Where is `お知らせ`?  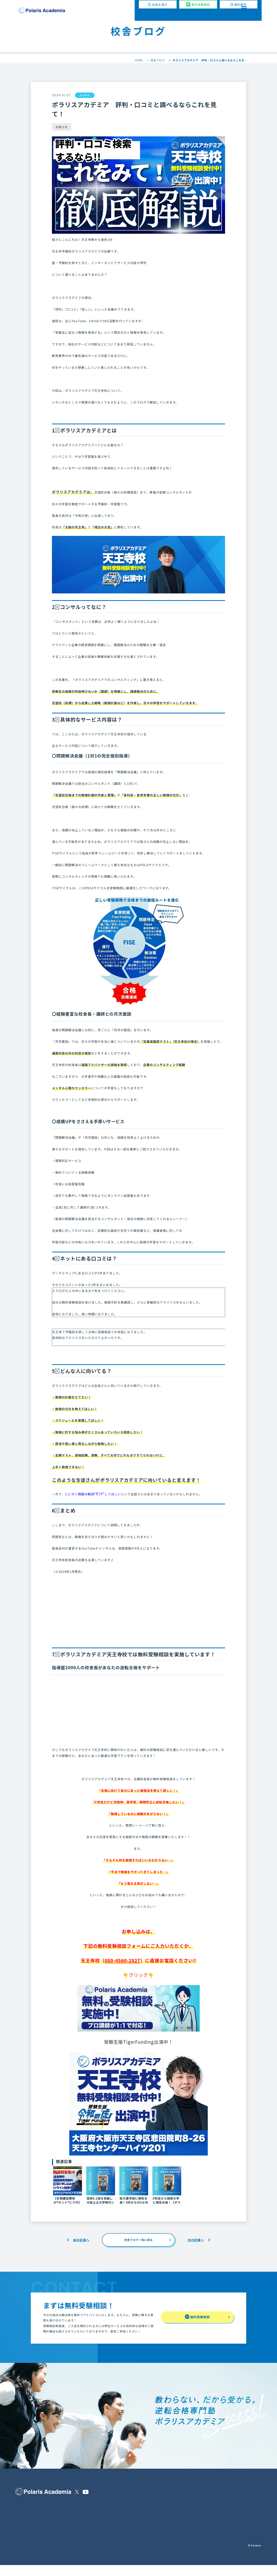
お知らせ is located at coordinates (77, 2506).